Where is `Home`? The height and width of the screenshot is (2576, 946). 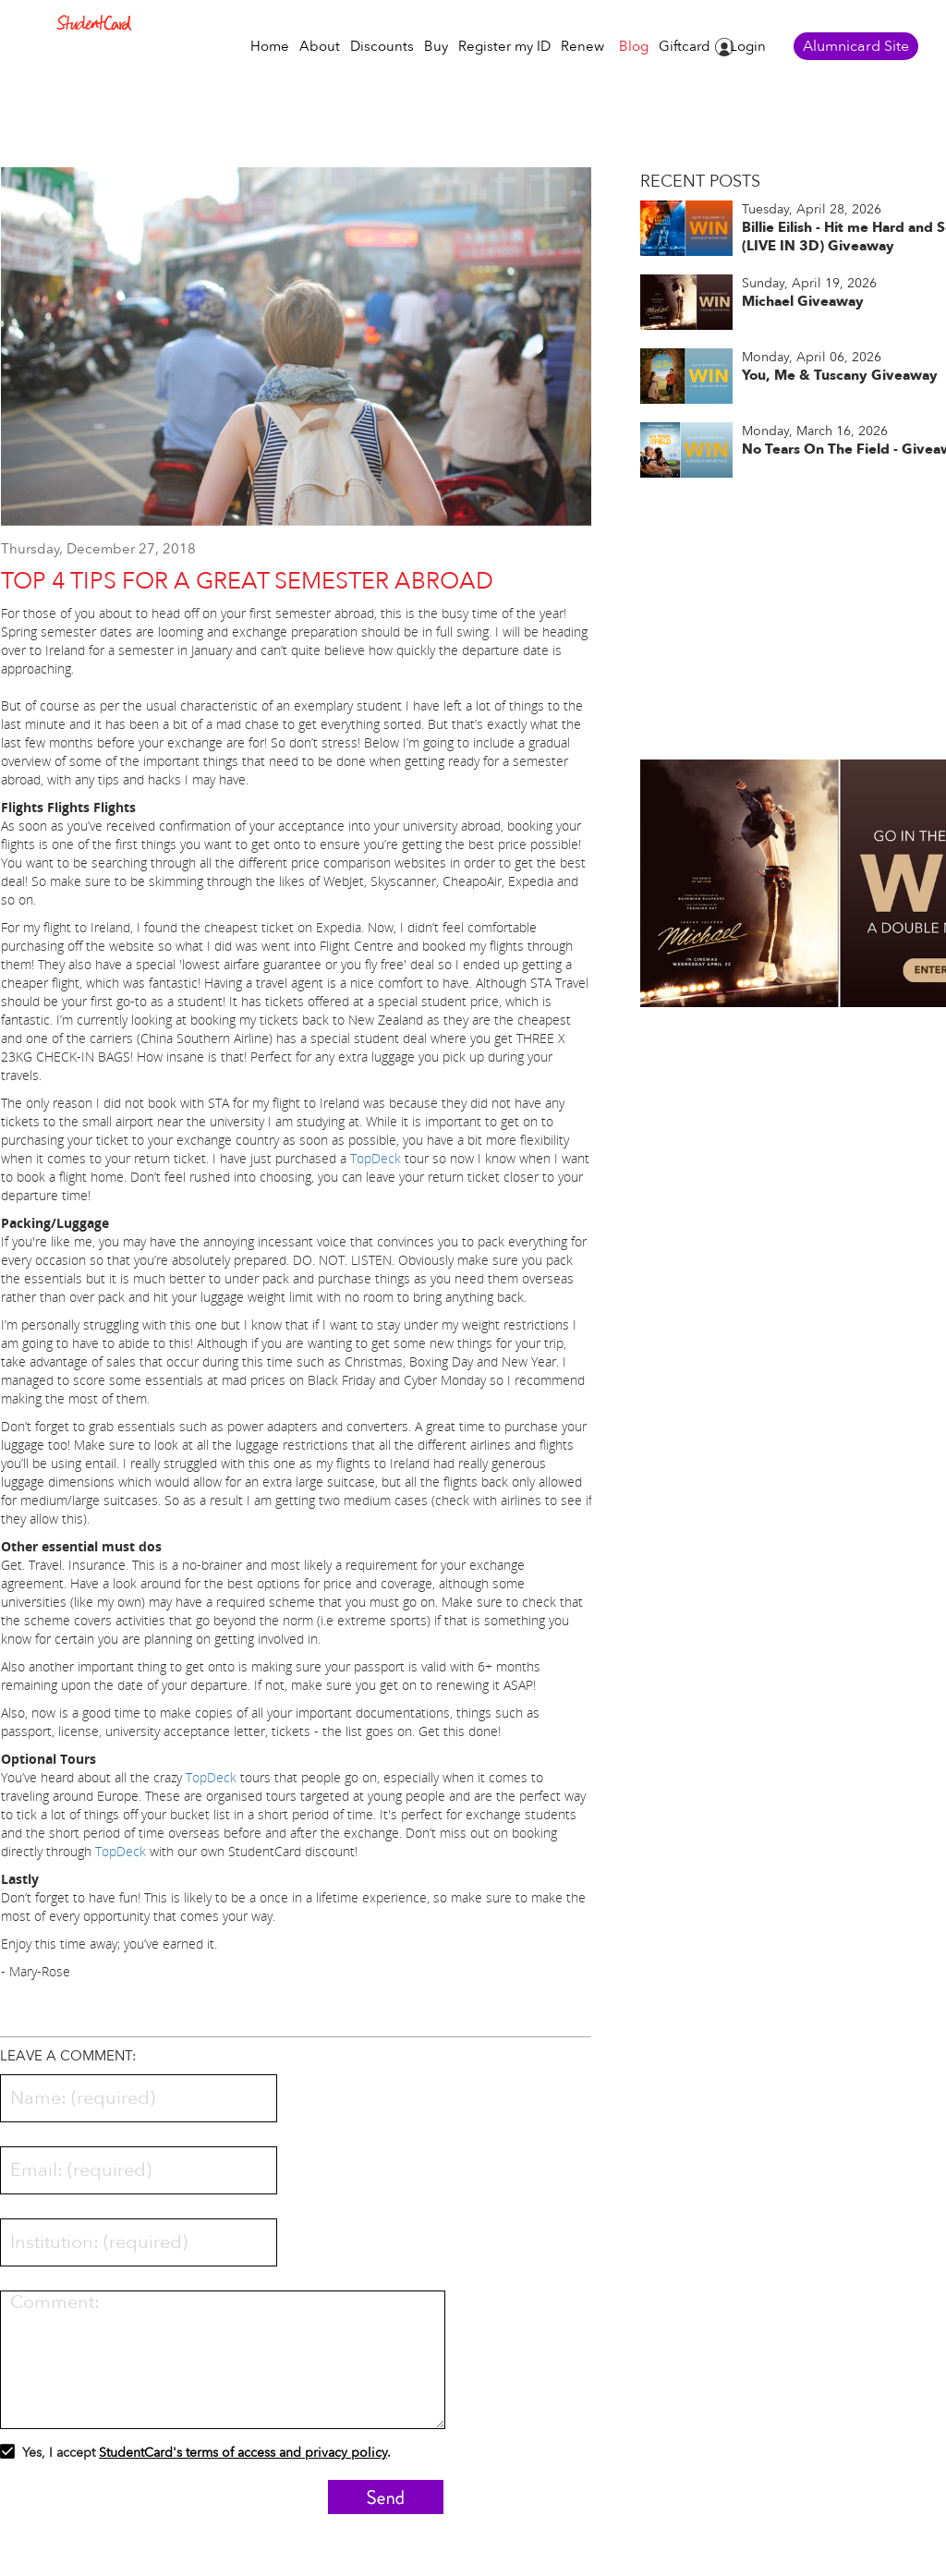
Home is located at coordinates (269, 46).